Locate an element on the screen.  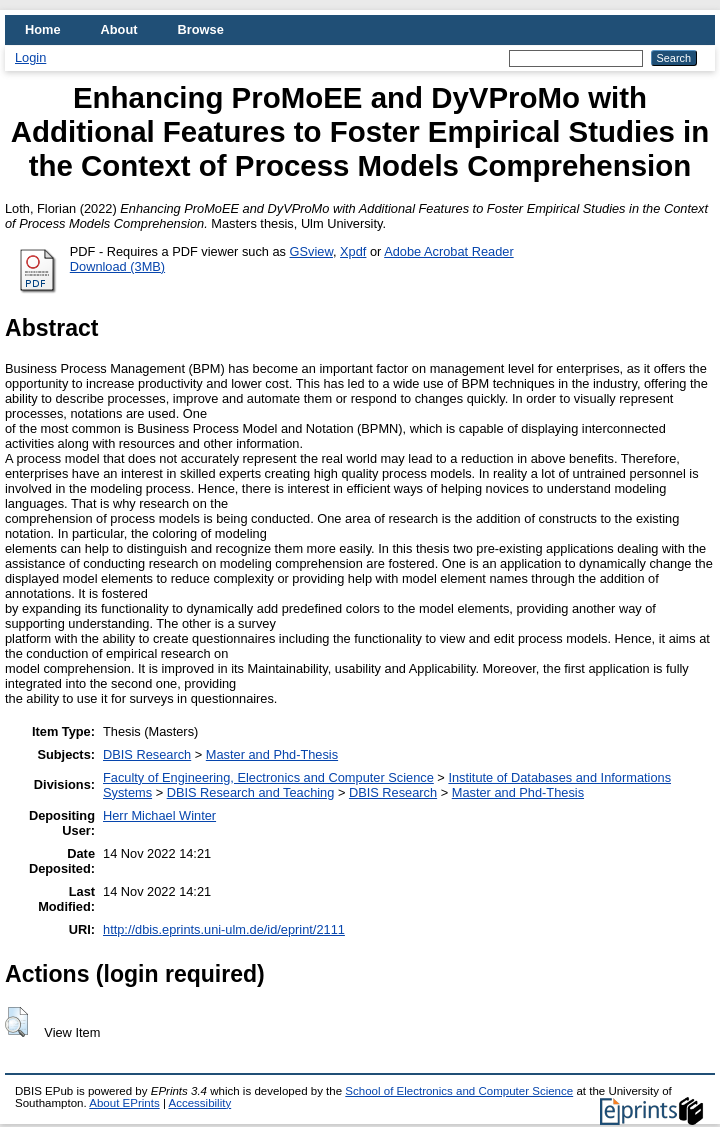
DBIS Research is located at coordinates (147, 754).